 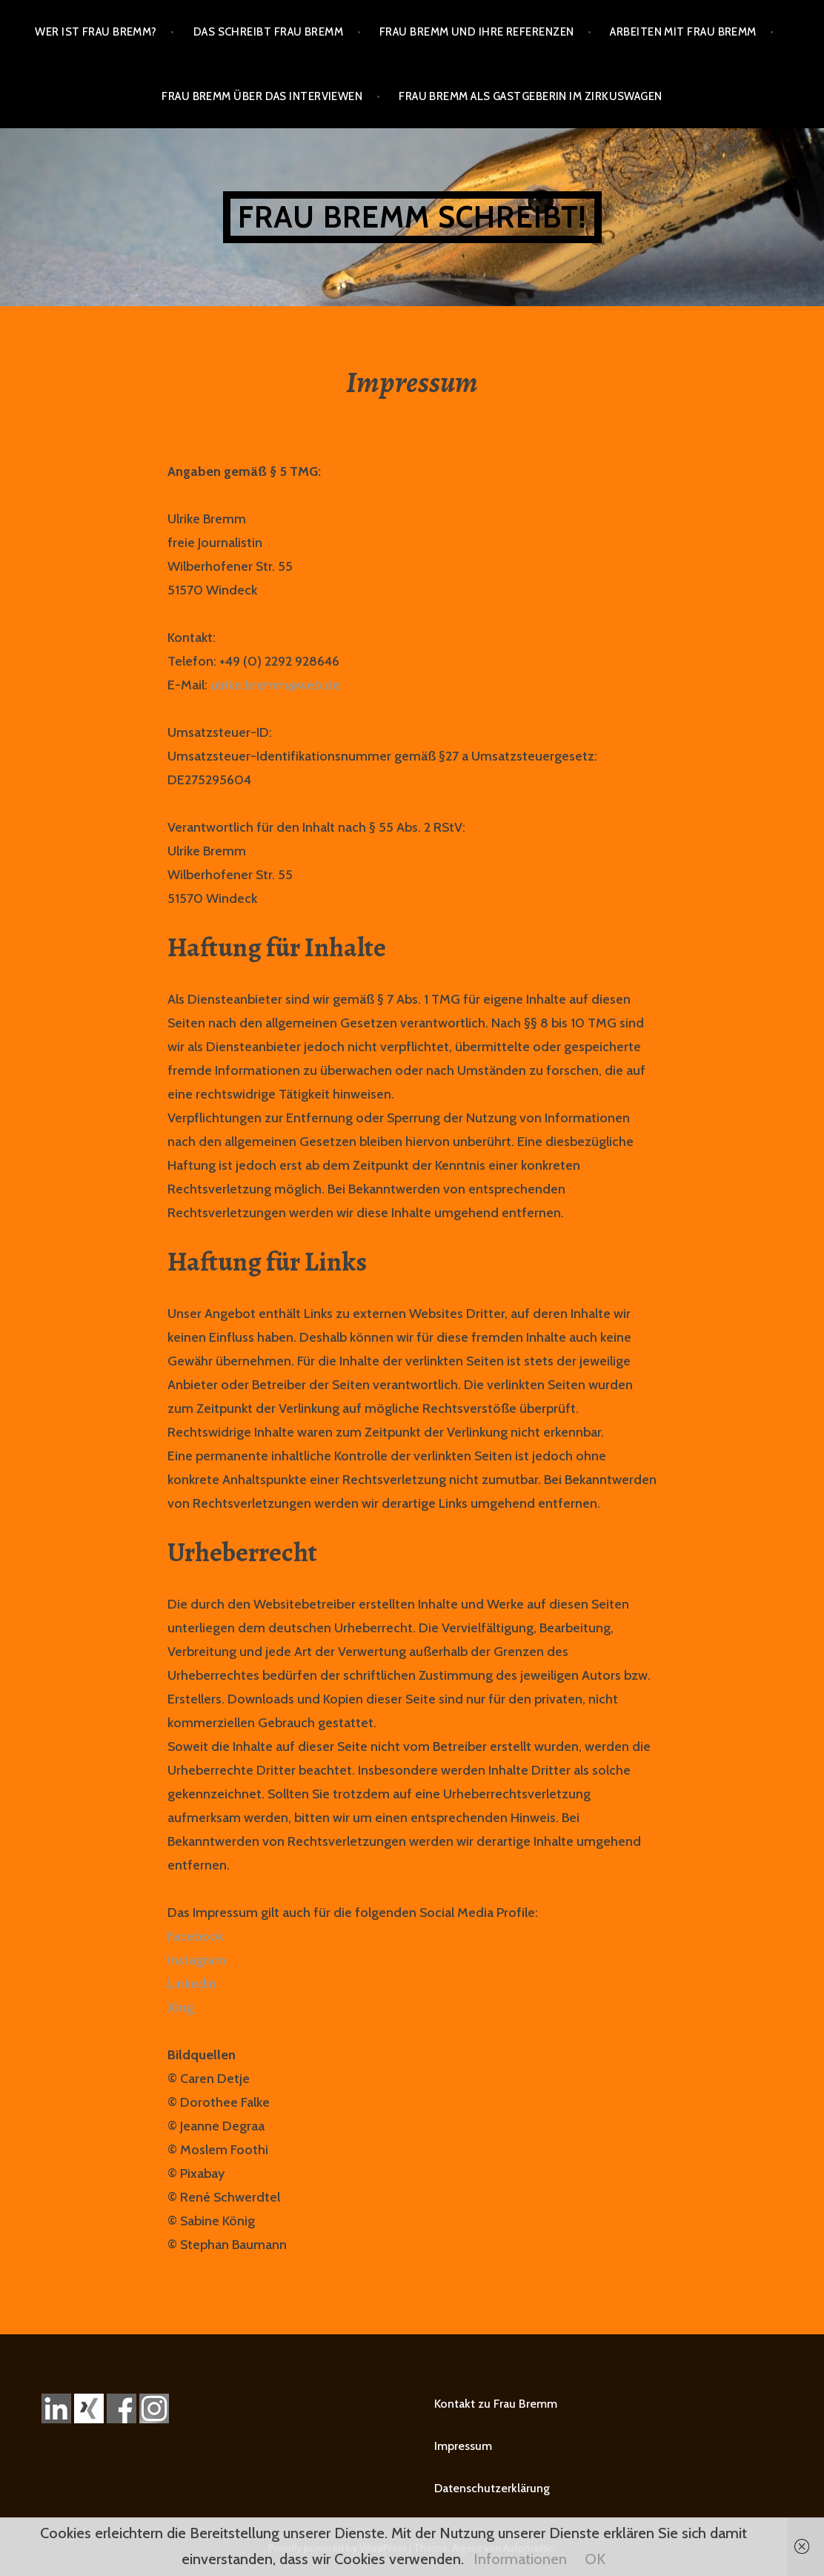 I want to click on Kontakt zu Frau Bremm, so click(x=495, y=2404).